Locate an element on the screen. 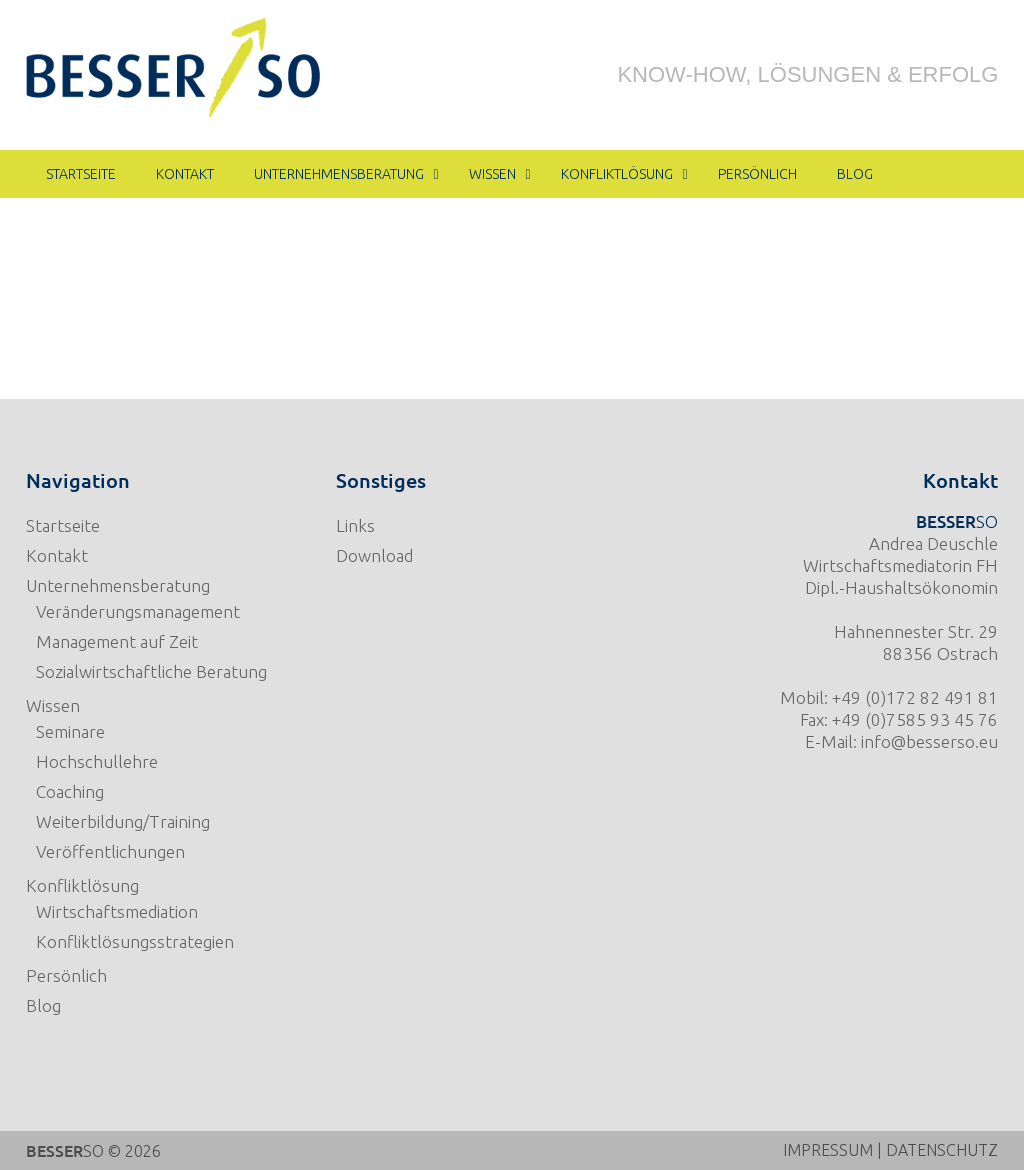 This screenshot has width=1024, height=1170. Veröffentlichungen is located at coordinates (110, 851).